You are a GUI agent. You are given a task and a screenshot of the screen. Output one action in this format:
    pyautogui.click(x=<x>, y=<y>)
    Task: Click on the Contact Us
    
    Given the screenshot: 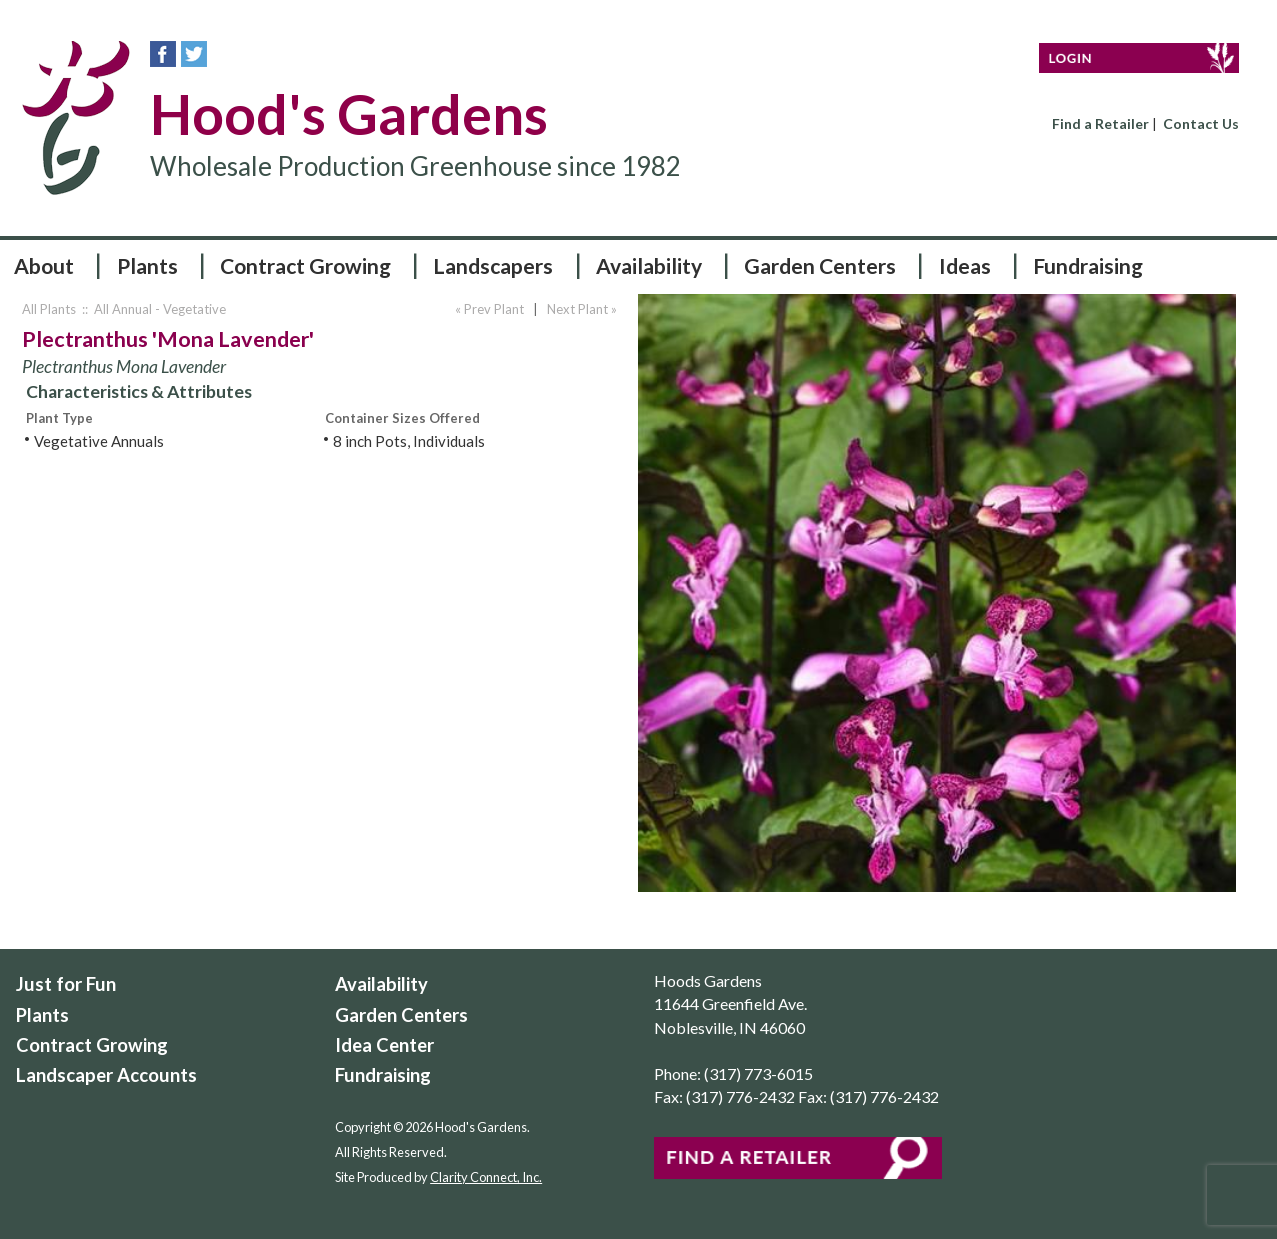 What is the action you would take?
    pyautogui.click(x=1201, y=123)
    